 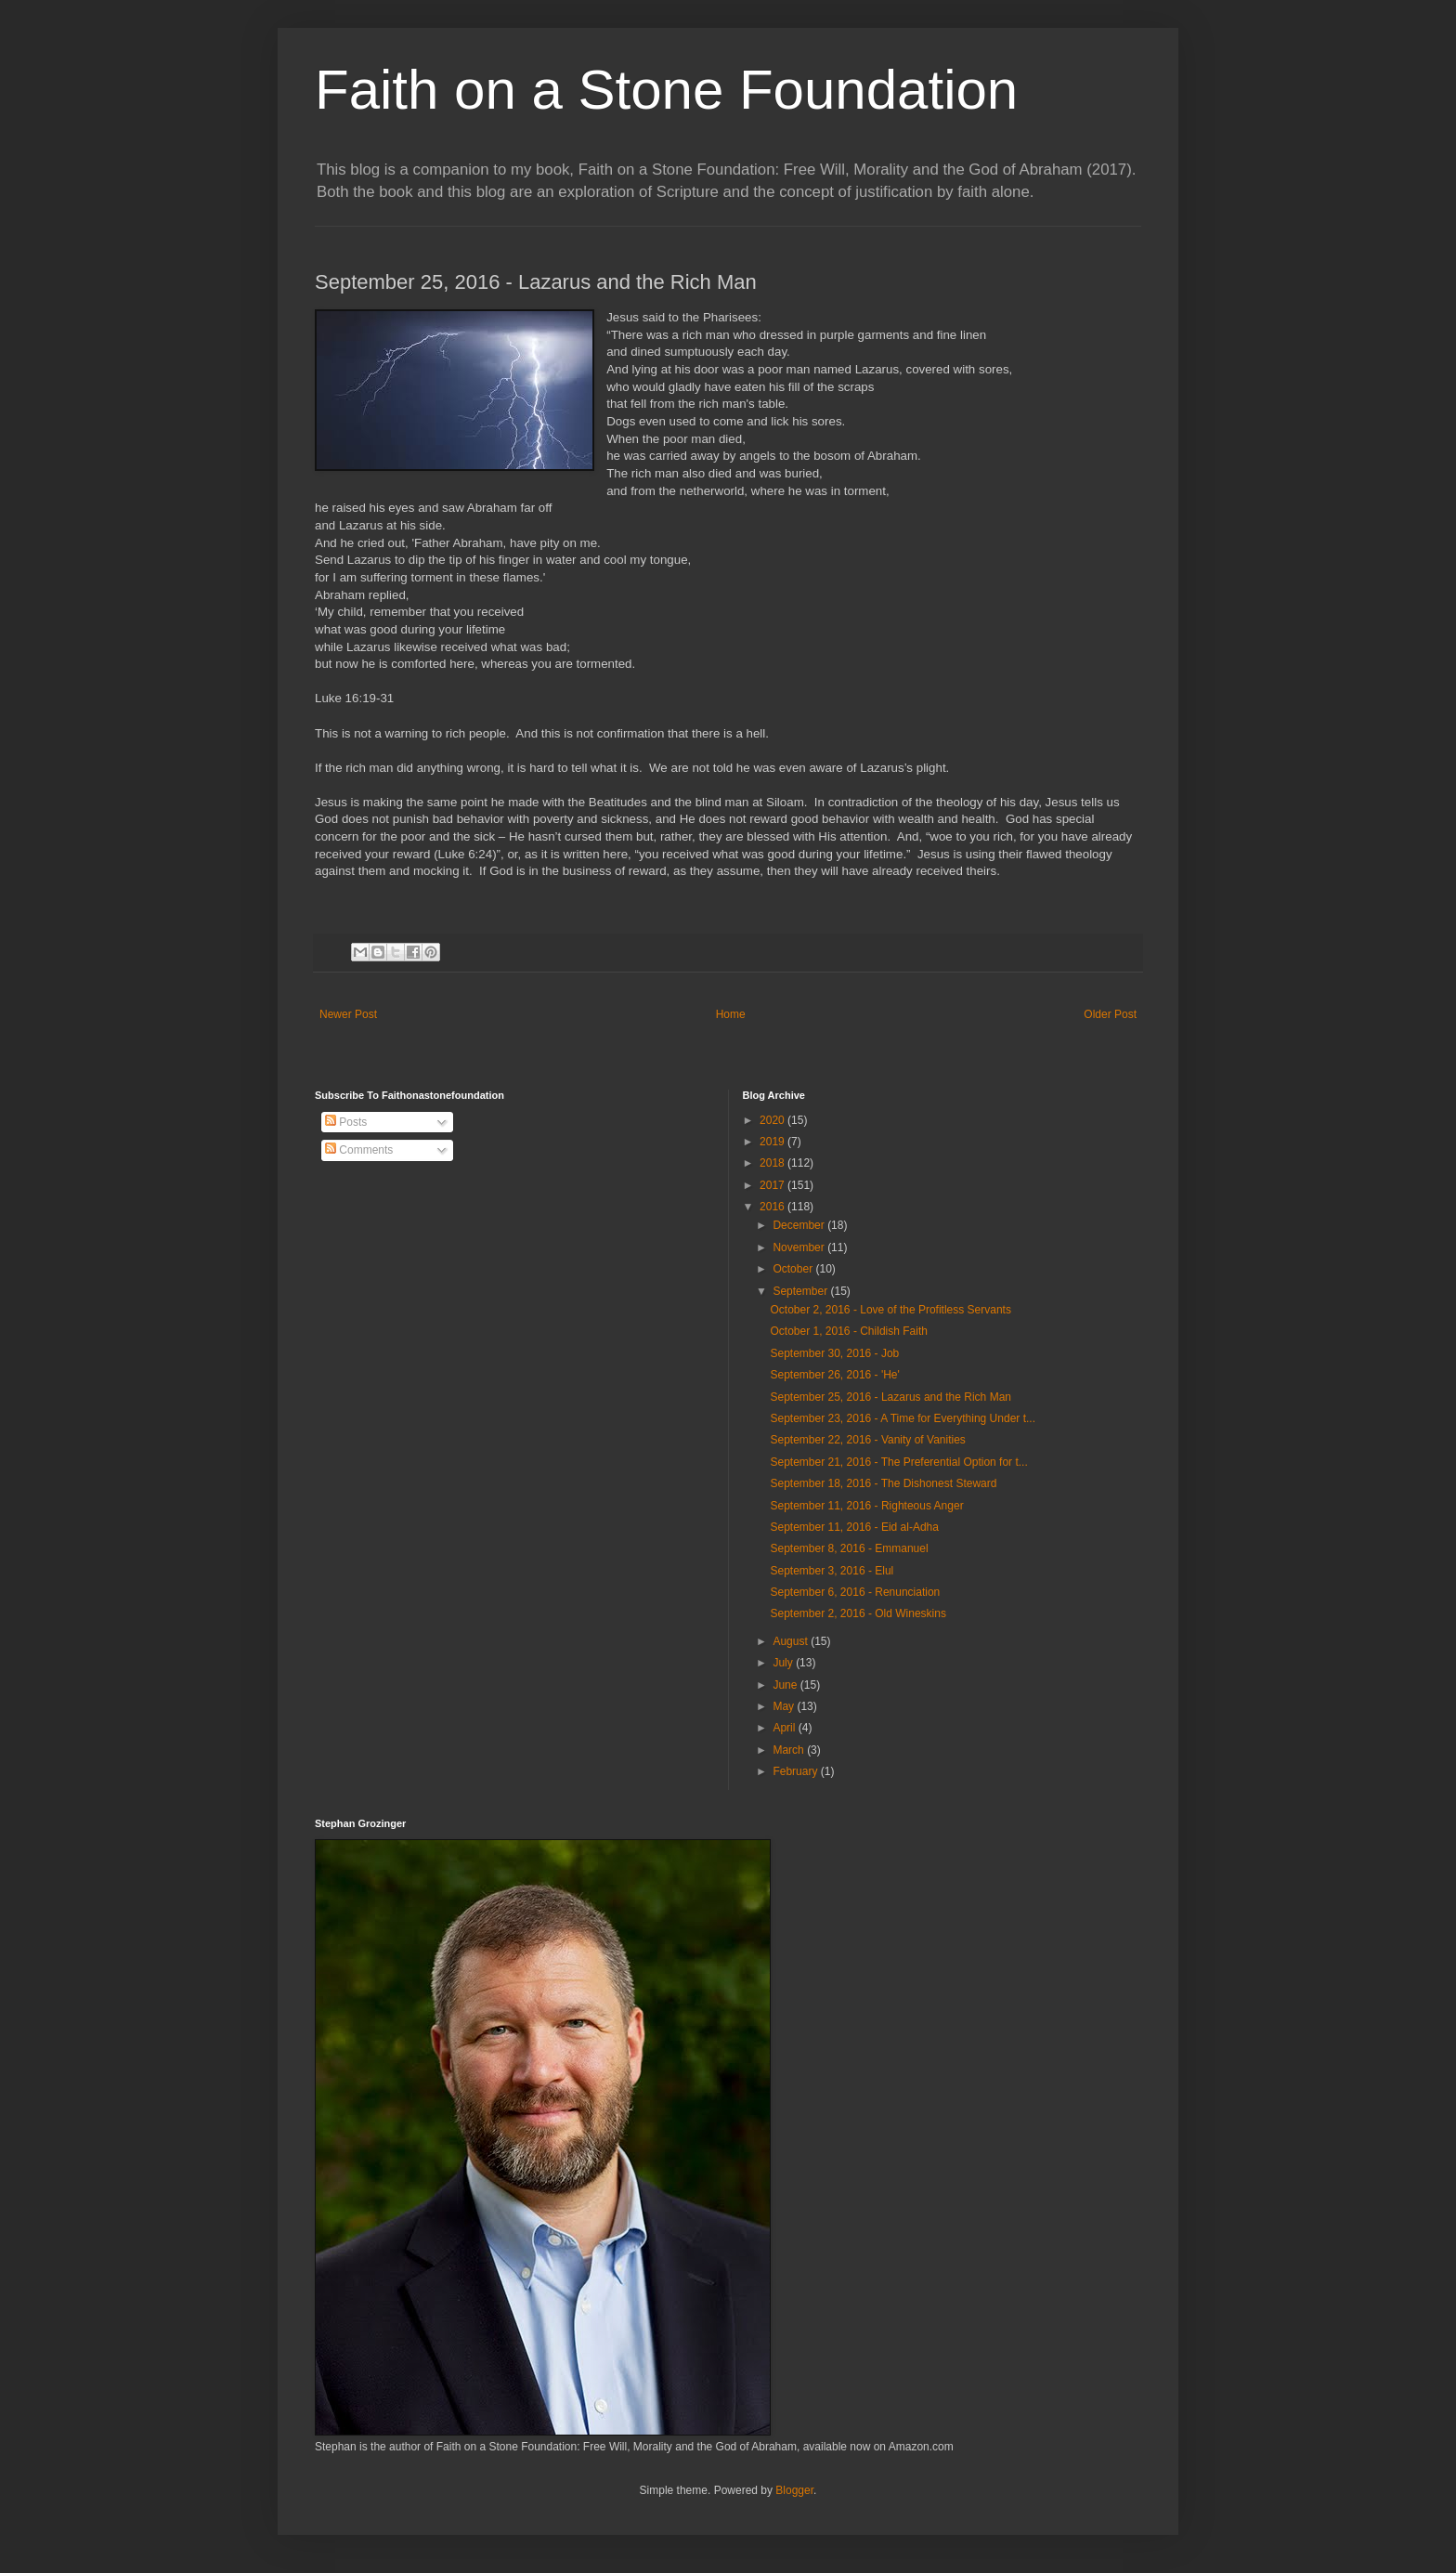 I want to click on Comments, so click(x=359, y=1149).